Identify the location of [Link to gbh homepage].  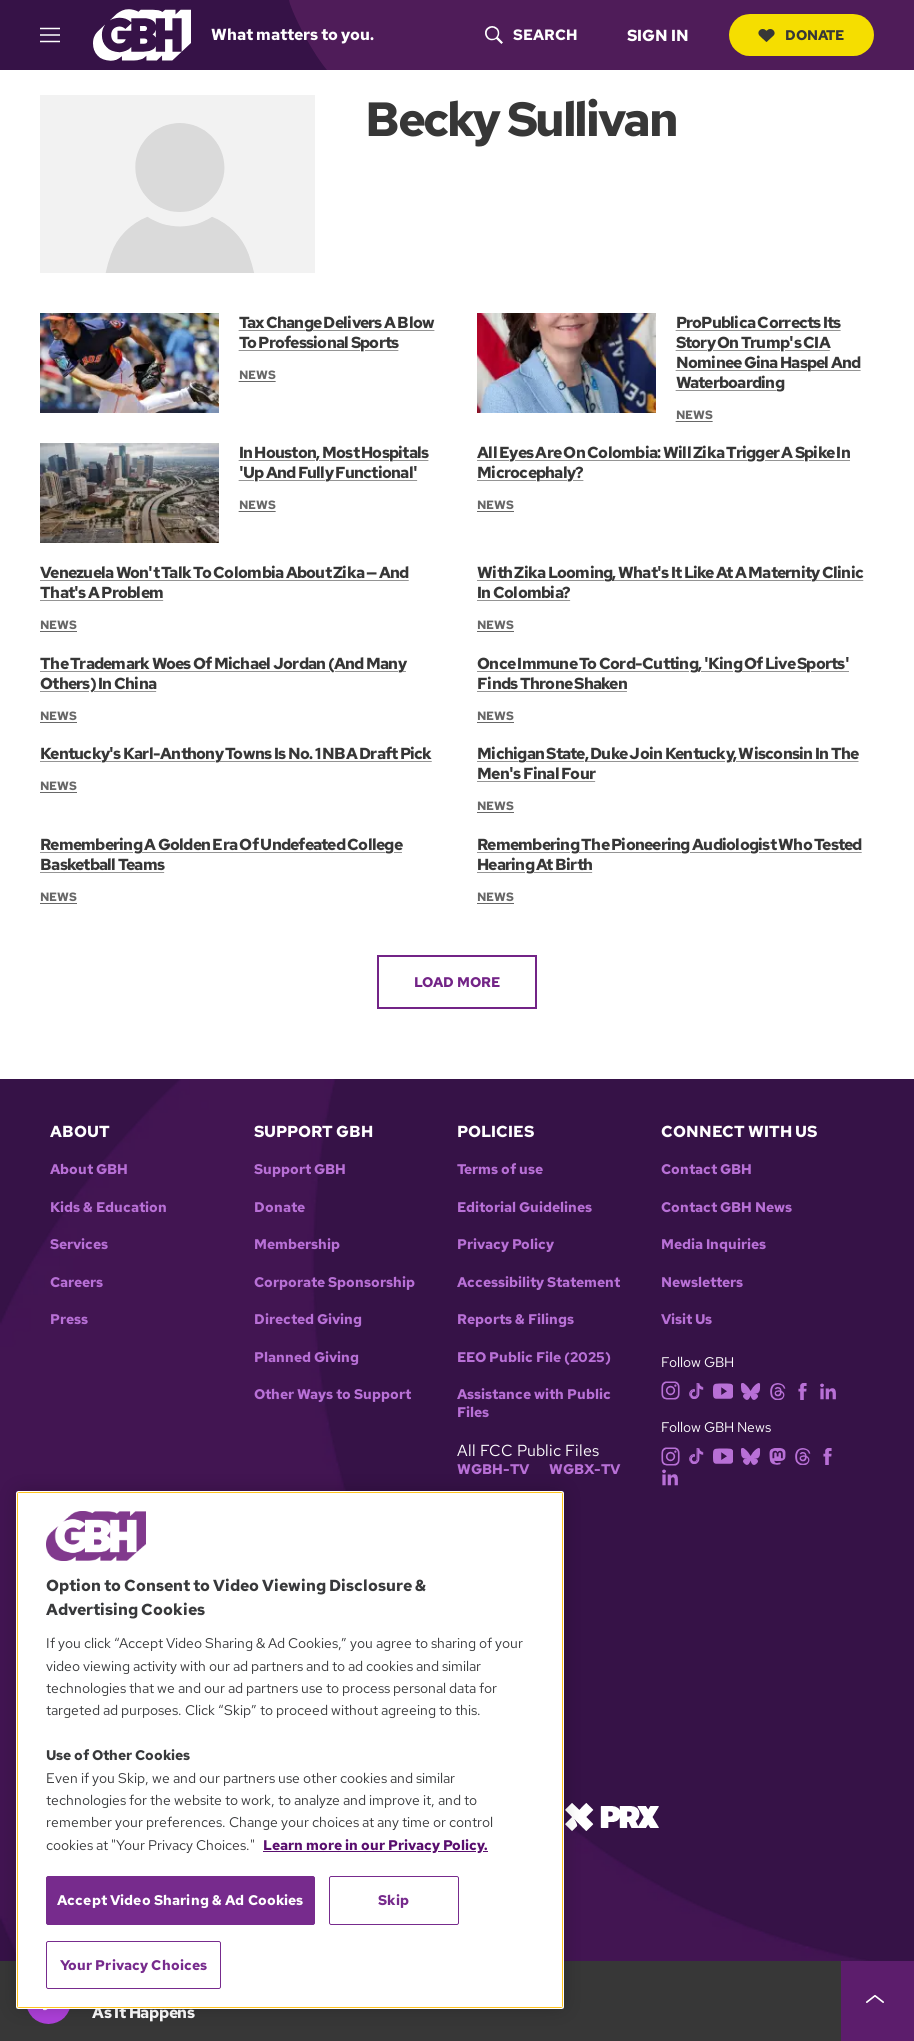
(142, 33).